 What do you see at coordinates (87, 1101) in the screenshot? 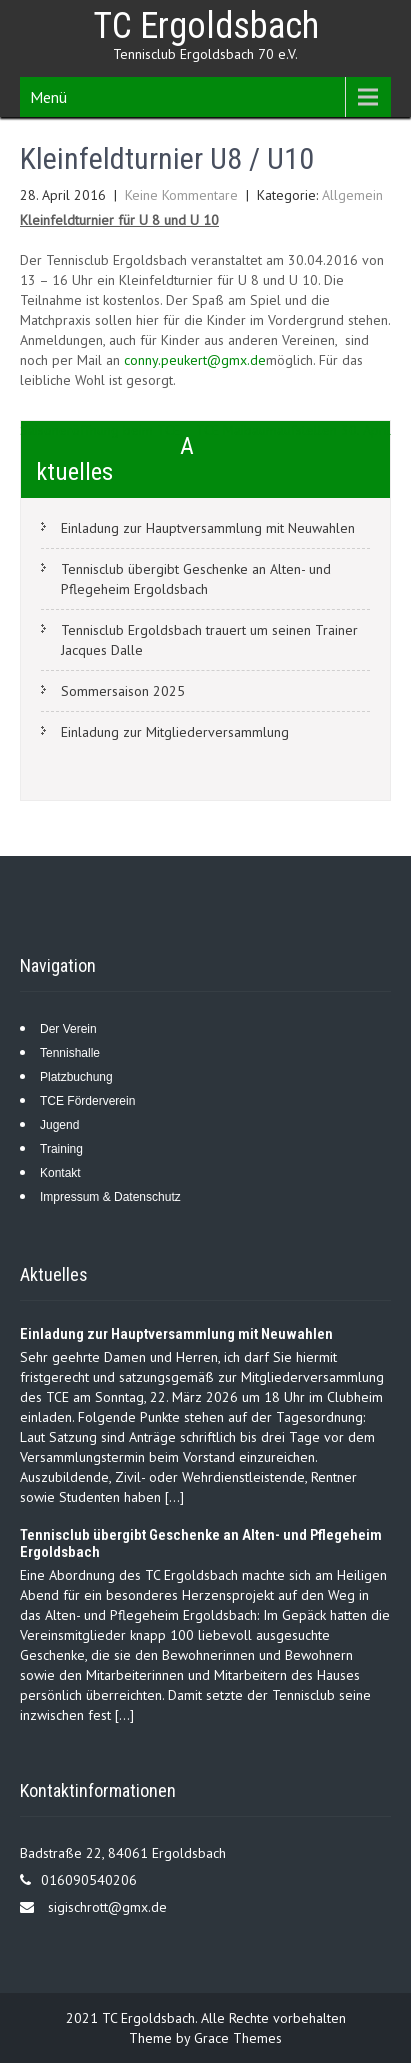
I see `TCE Förderverein` at bounding box center [87, 1101].